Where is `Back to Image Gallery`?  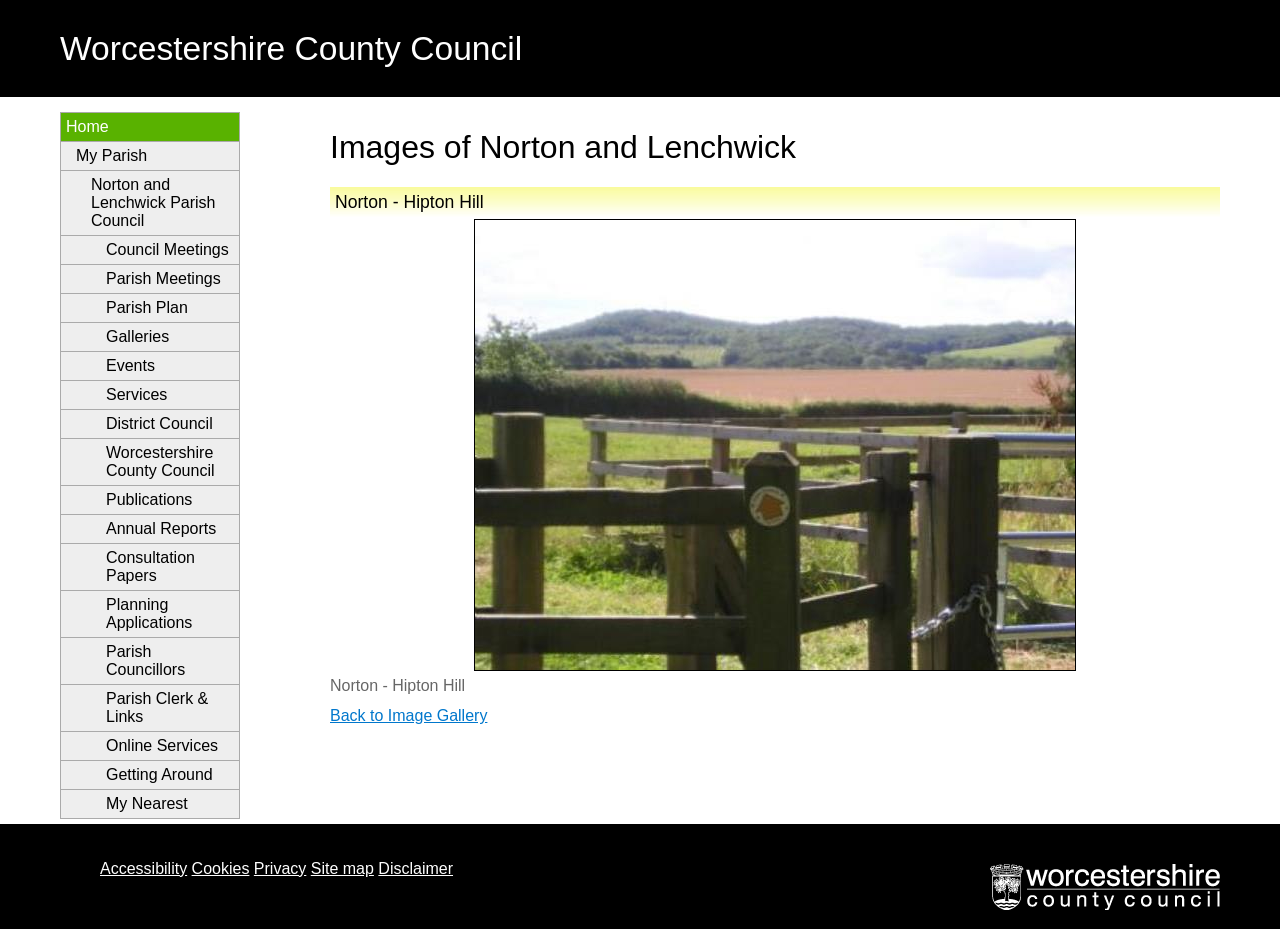 Back to Image Gallery is located at coordinates (408, 715).